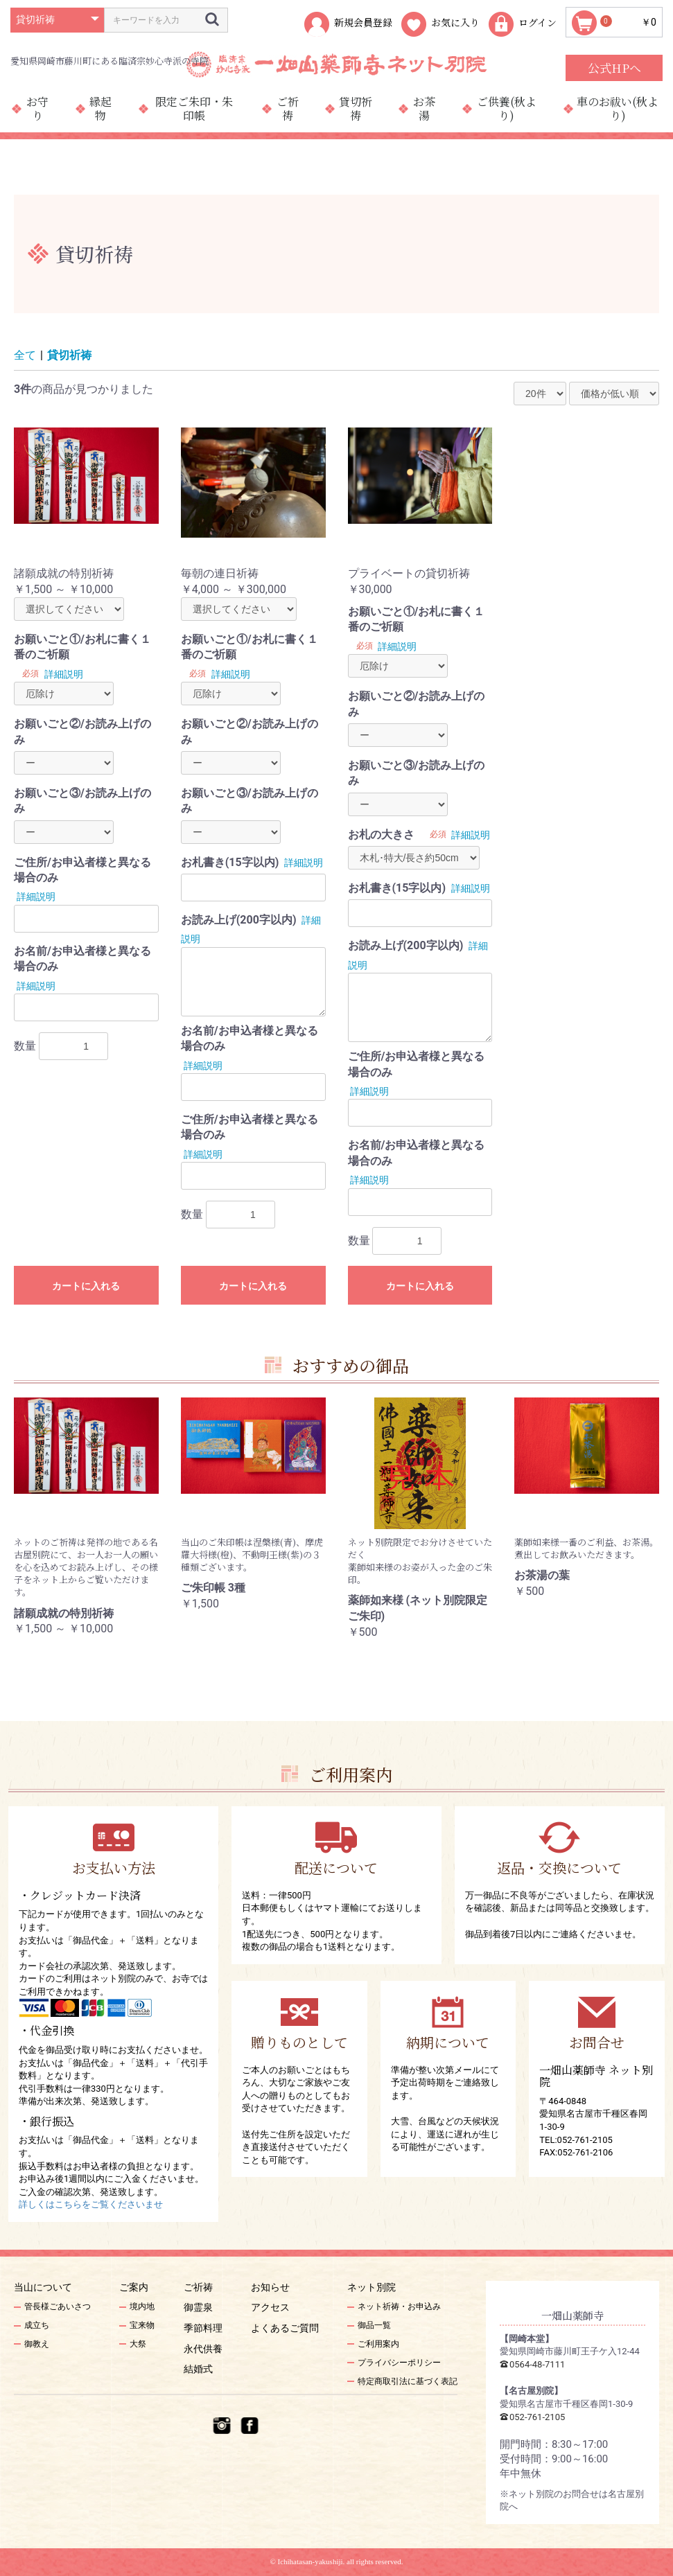  What do you see at coordinates (407, 2381) in the screenshot?
I see `特定商取引法に基づく表記` at bounding box center [407, 2381].